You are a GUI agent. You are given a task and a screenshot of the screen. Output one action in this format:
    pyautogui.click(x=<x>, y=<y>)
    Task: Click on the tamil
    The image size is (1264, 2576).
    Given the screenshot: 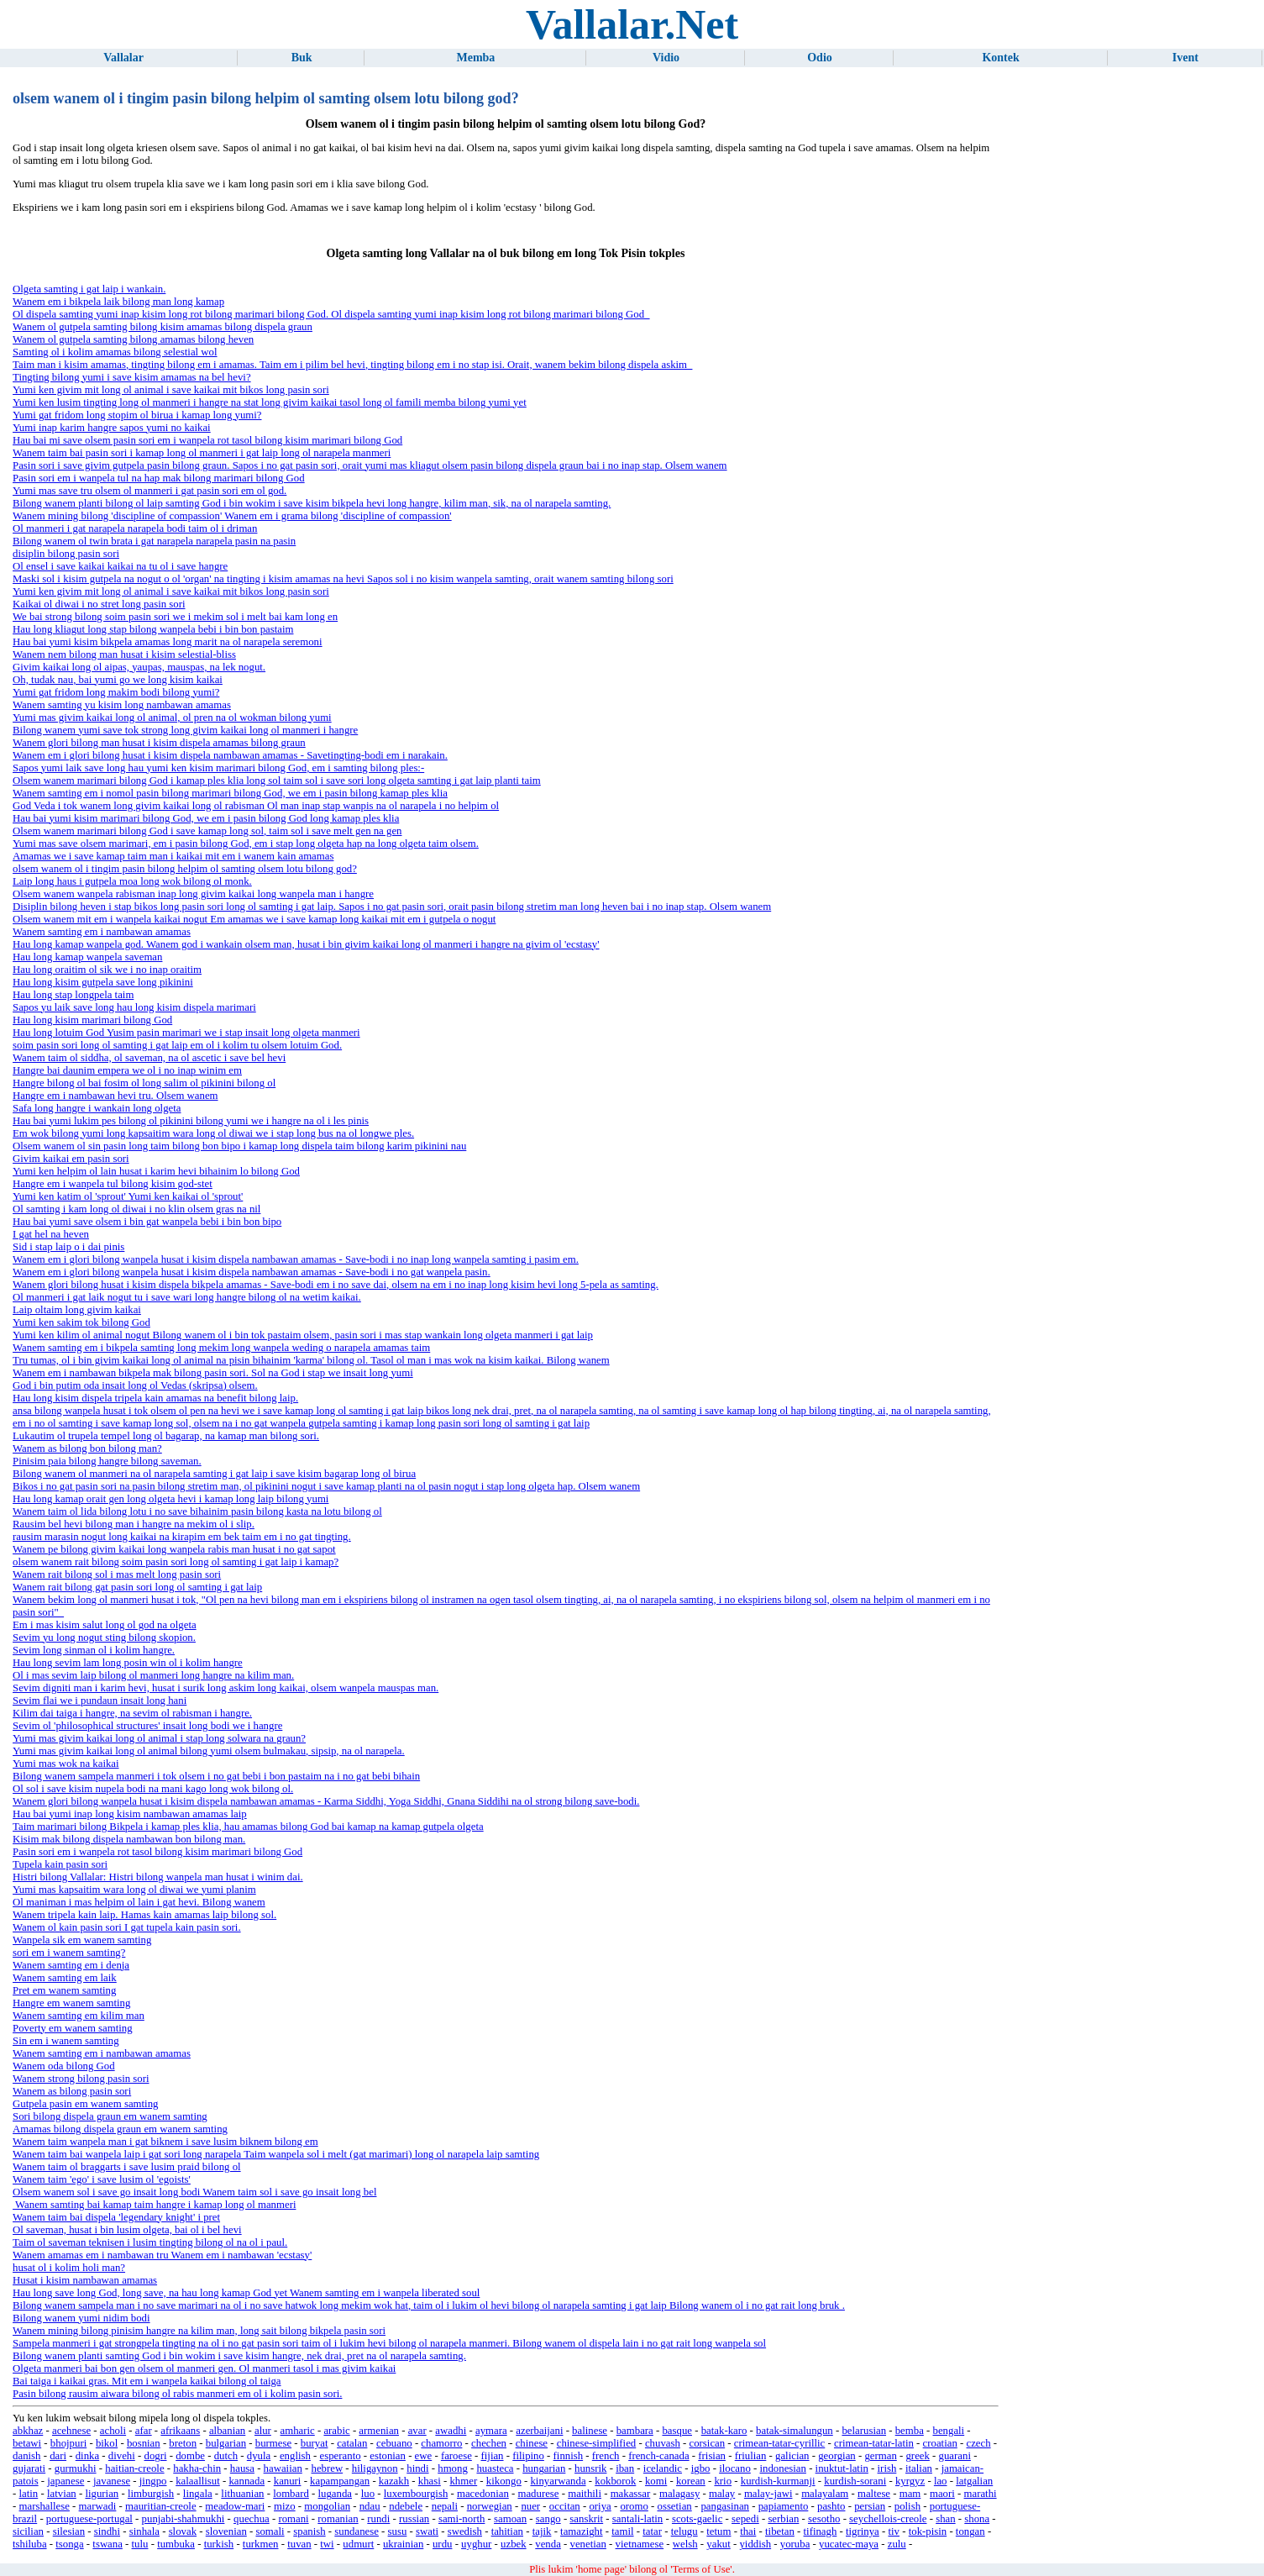 What is the action you would take?
    pyautogui.click(x=622, y=2531)
    